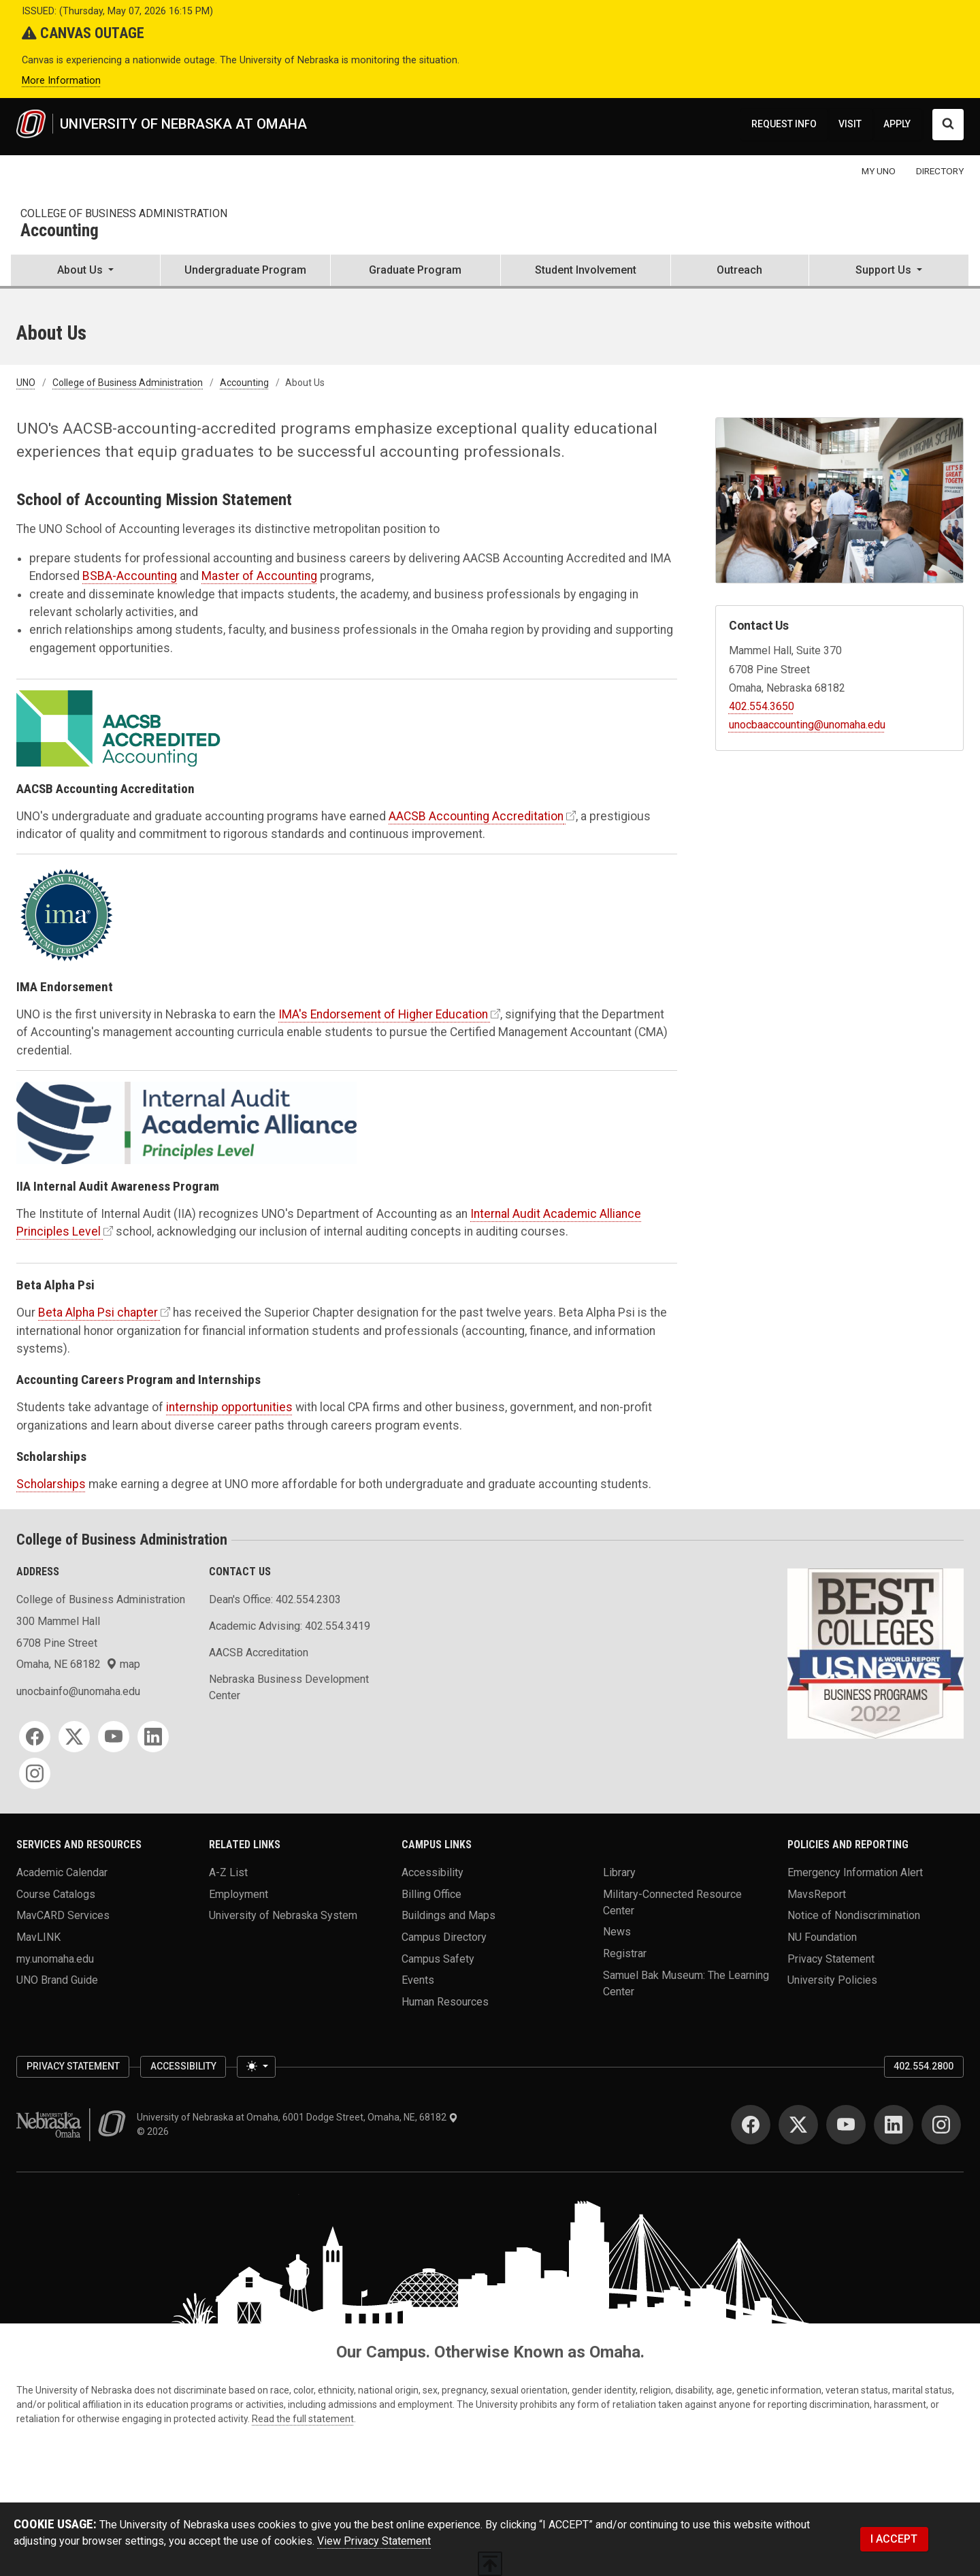  What do you see at coordinates (34, 1736) in the screenshot?
I see `[Facebook]` at bounding box center [34, 1736].